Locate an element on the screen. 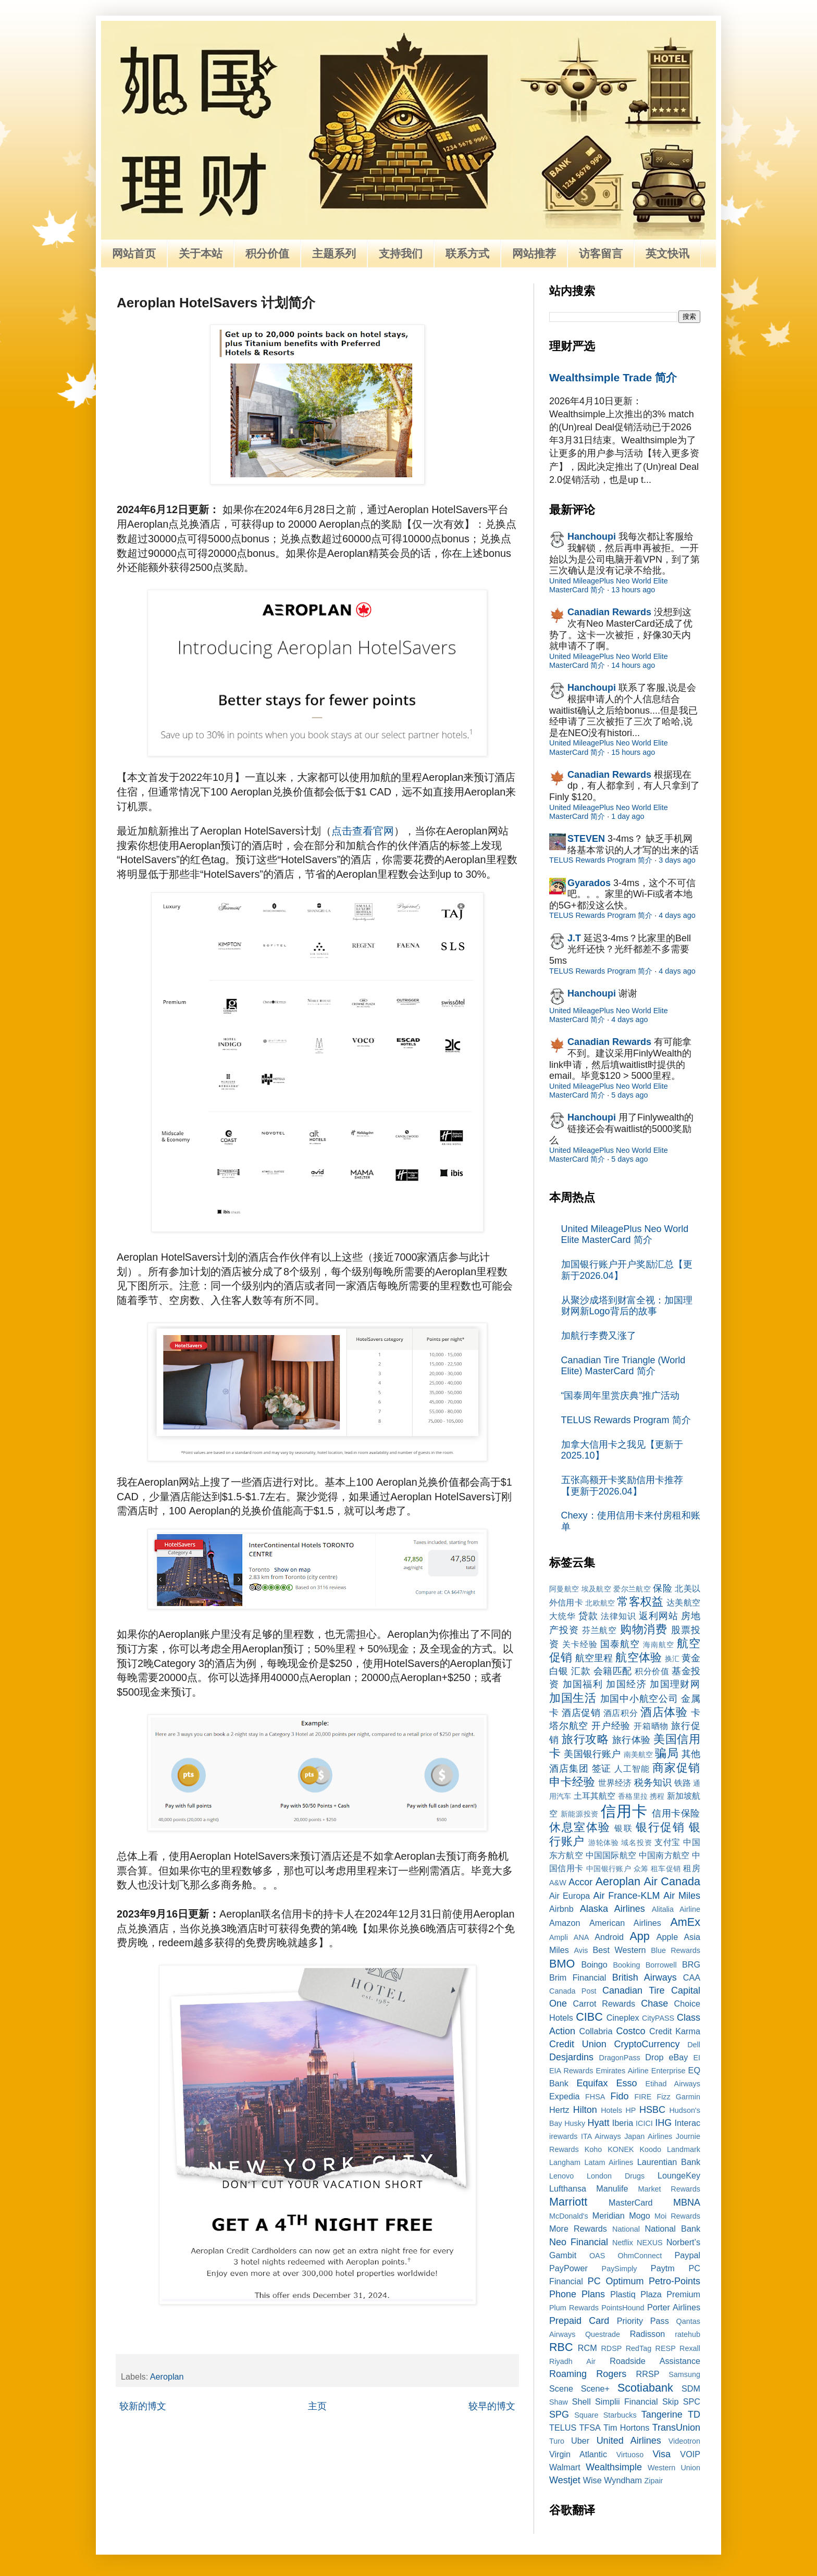  保险 is located at coordinates (662, 1588).